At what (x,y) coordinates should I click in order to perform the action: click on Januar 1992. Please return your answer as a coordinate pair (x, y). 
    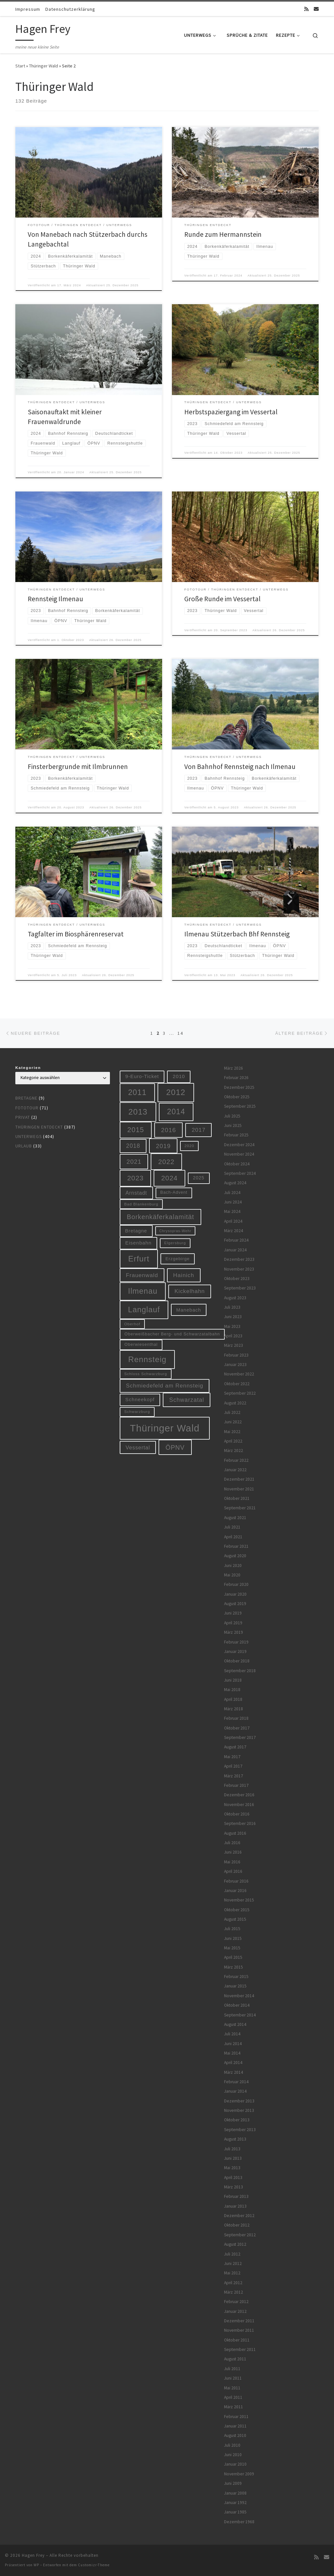
    Looking at the image, I should click on (235, 2502).